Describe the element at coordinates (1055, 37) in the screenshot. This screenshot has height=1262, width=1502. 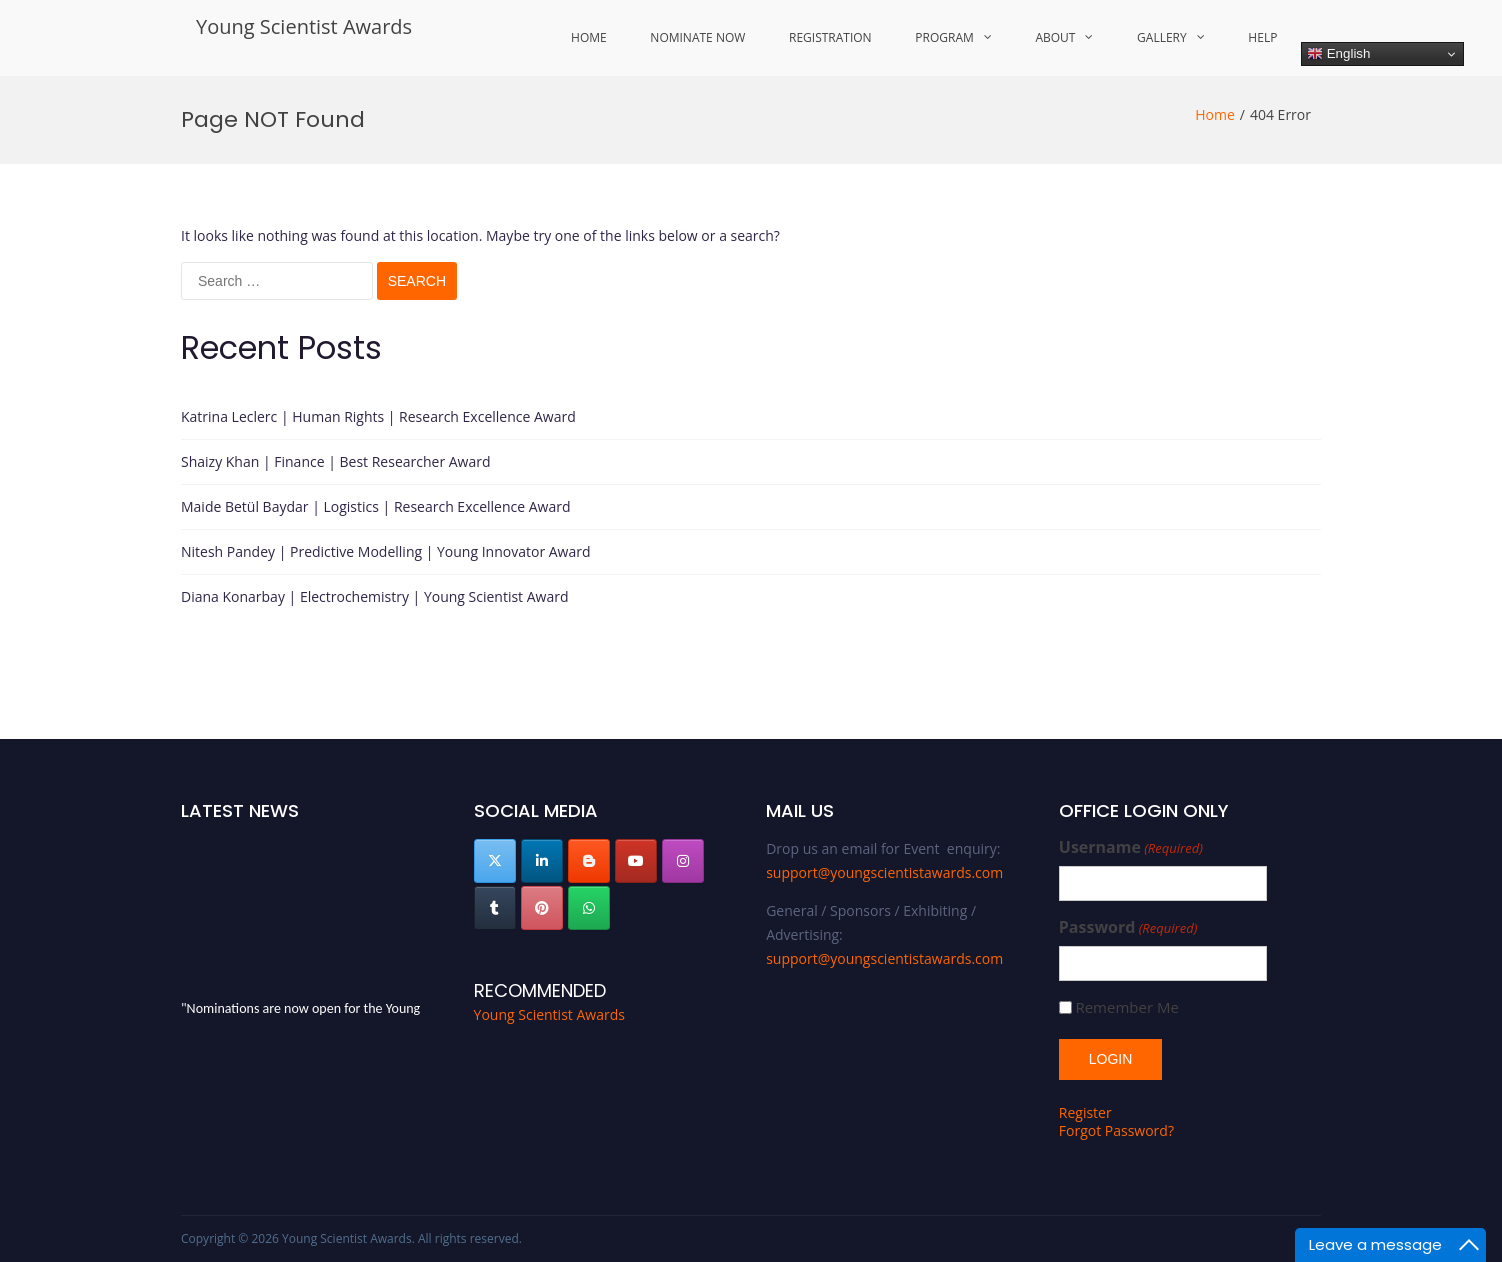
I see `About` at that location.